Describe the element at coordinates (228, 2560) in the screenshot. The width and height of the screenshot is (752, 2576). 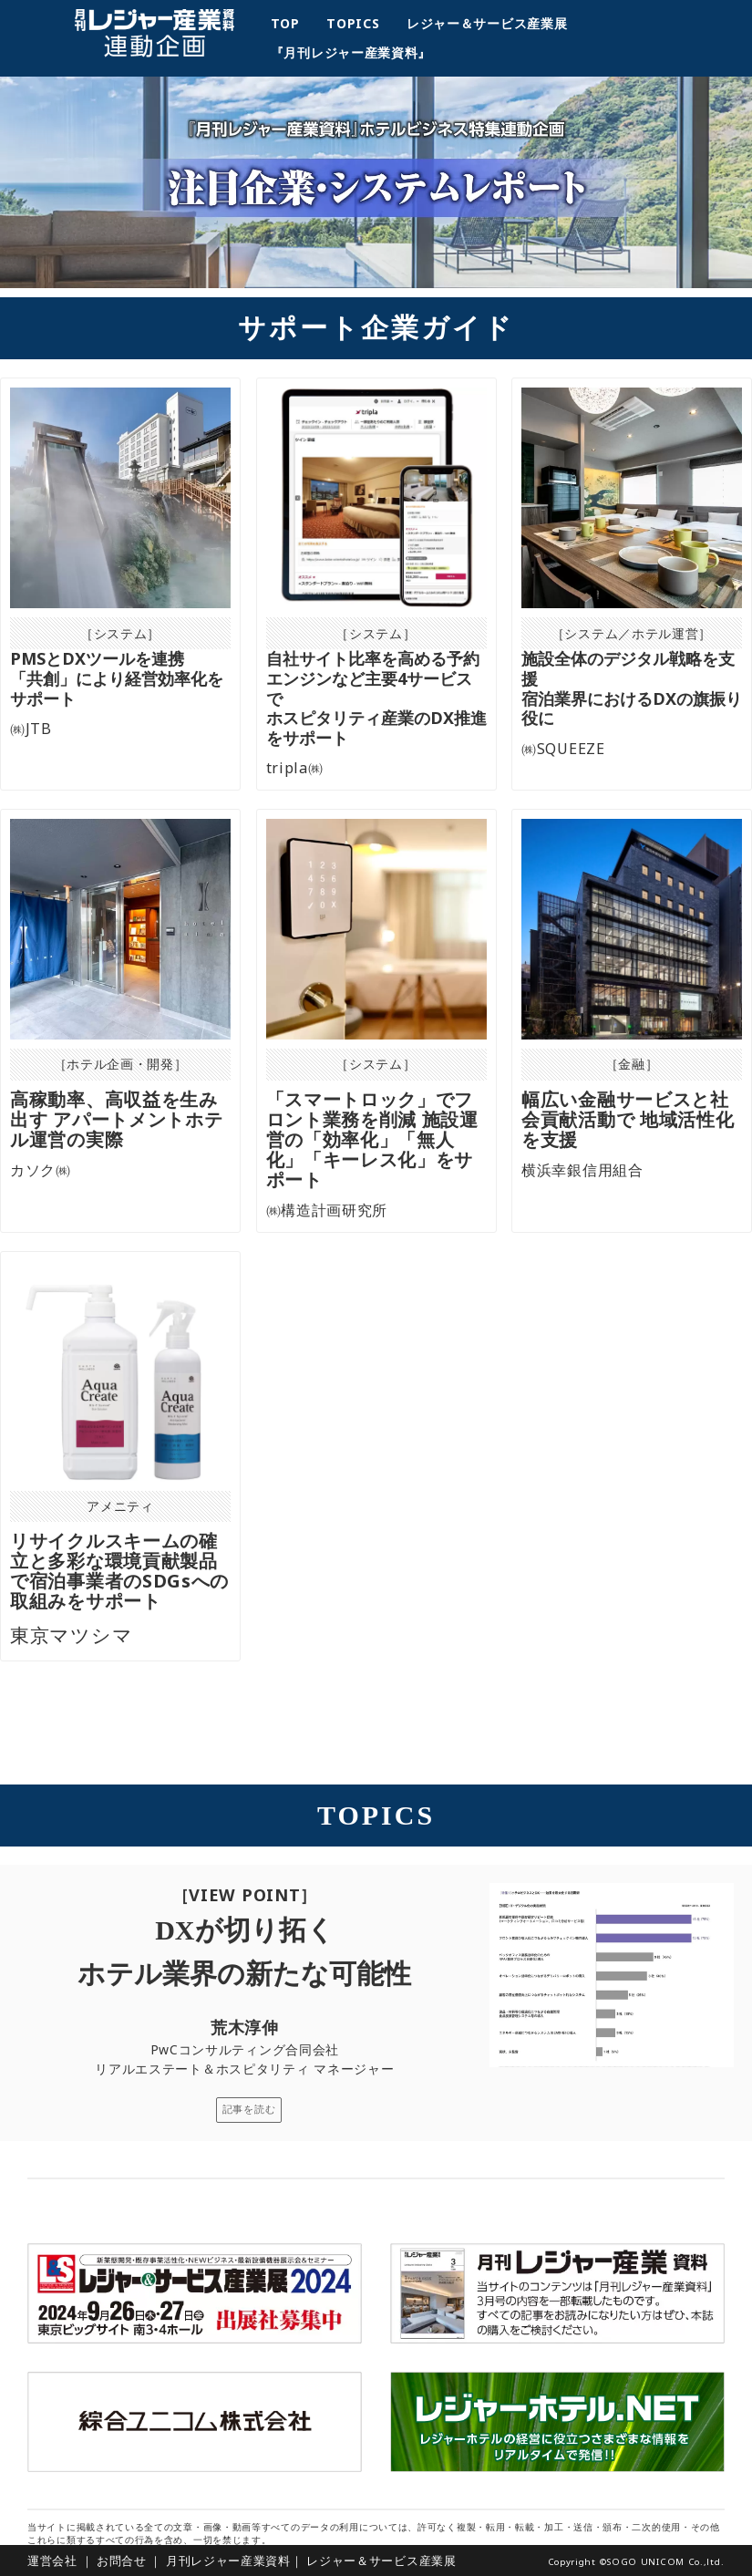
I see `月刊レジャー産業資料` at that location.